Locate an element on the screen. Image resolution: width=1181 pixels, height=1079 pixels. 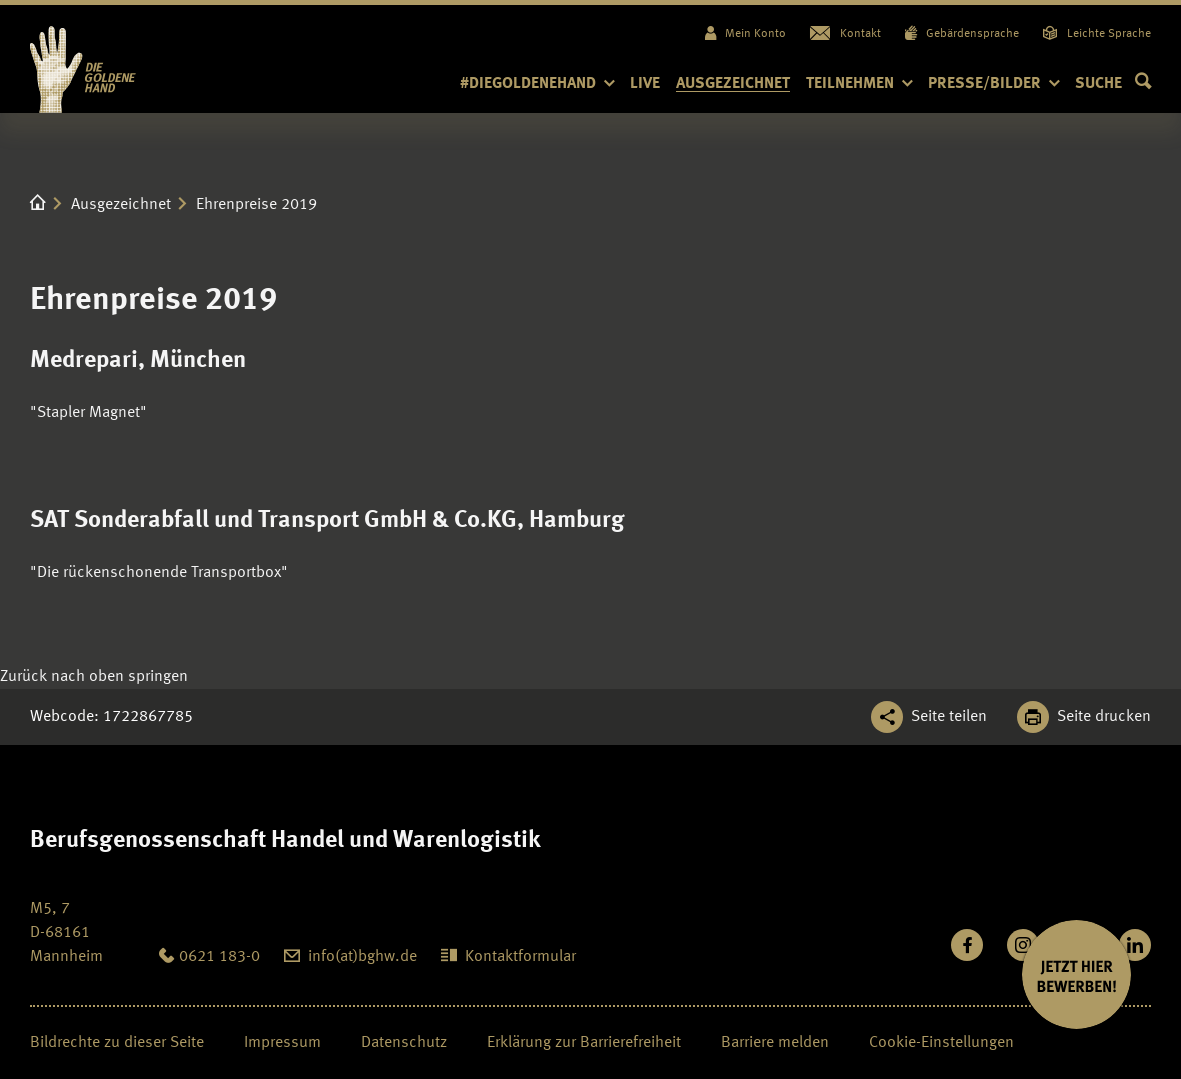
[Folgen Sie uns auf Instagram] is located at coordinates (1023, 945).